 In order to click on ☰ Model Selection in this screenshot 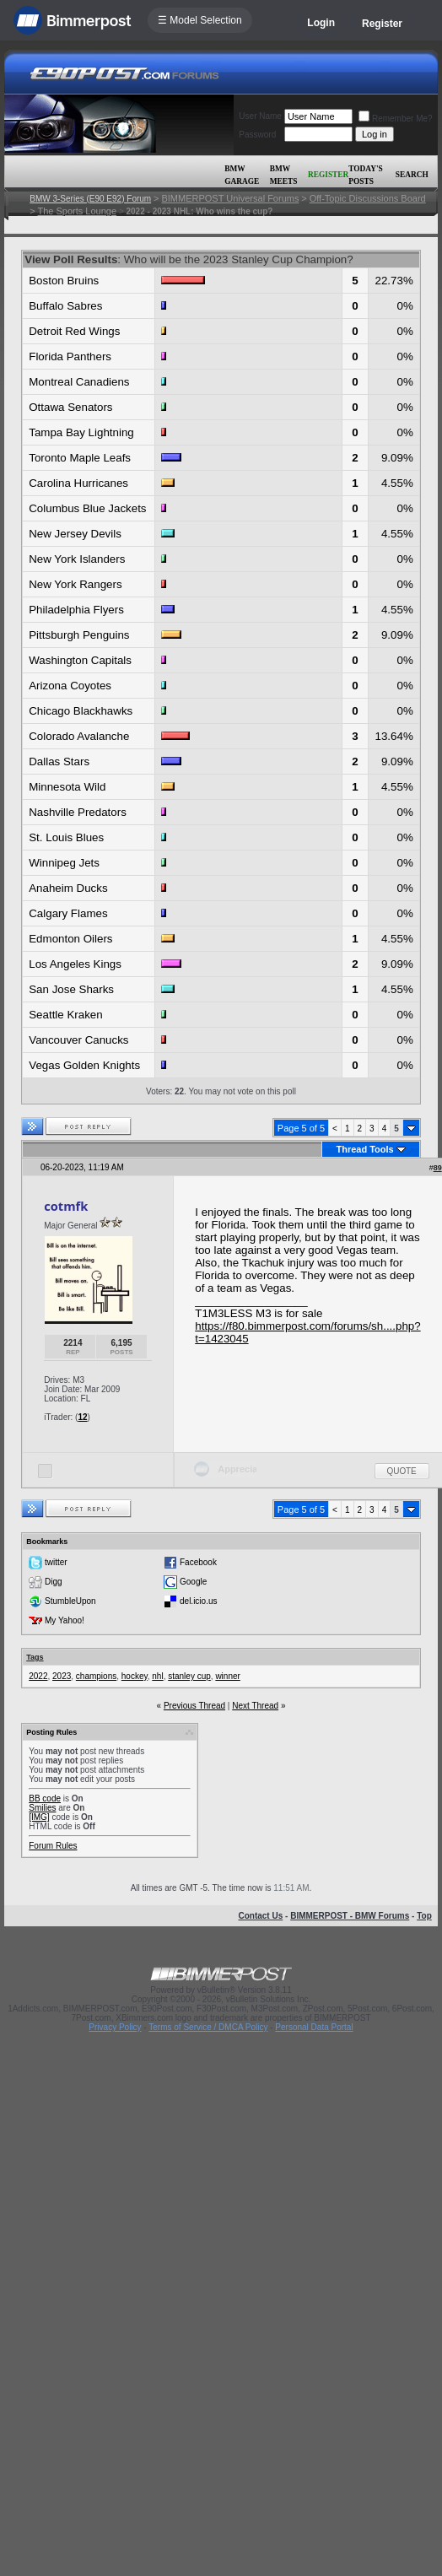, I will do `click(200, 20)`.